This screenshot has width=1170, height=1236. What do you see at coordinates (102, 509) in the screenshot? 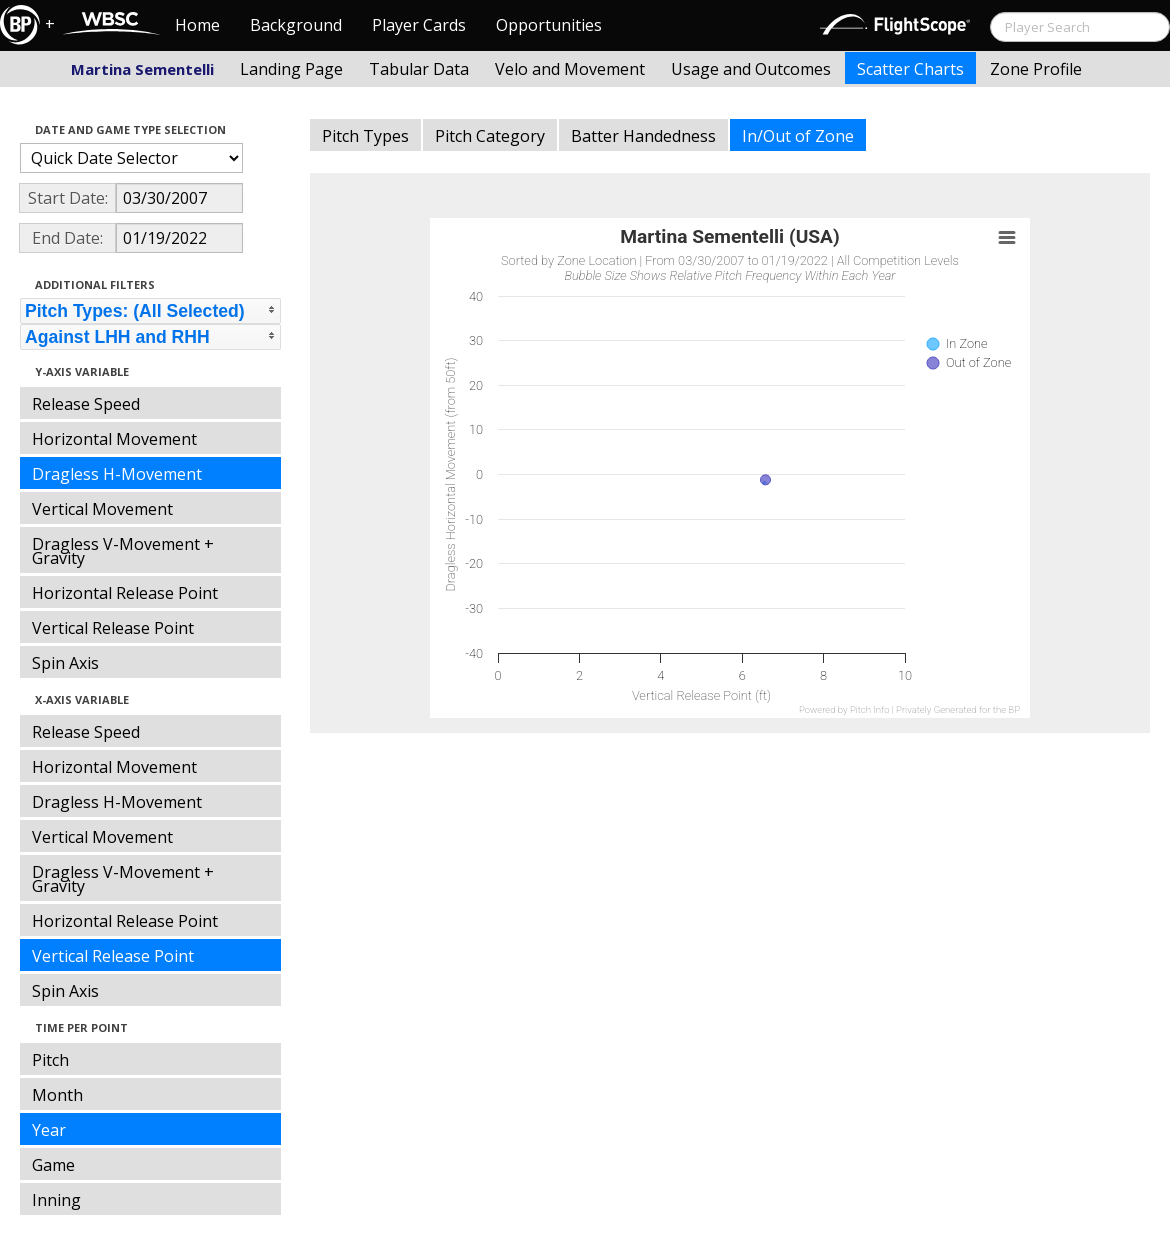
I see `Vertical Movement` at bounding box center [102, 509].